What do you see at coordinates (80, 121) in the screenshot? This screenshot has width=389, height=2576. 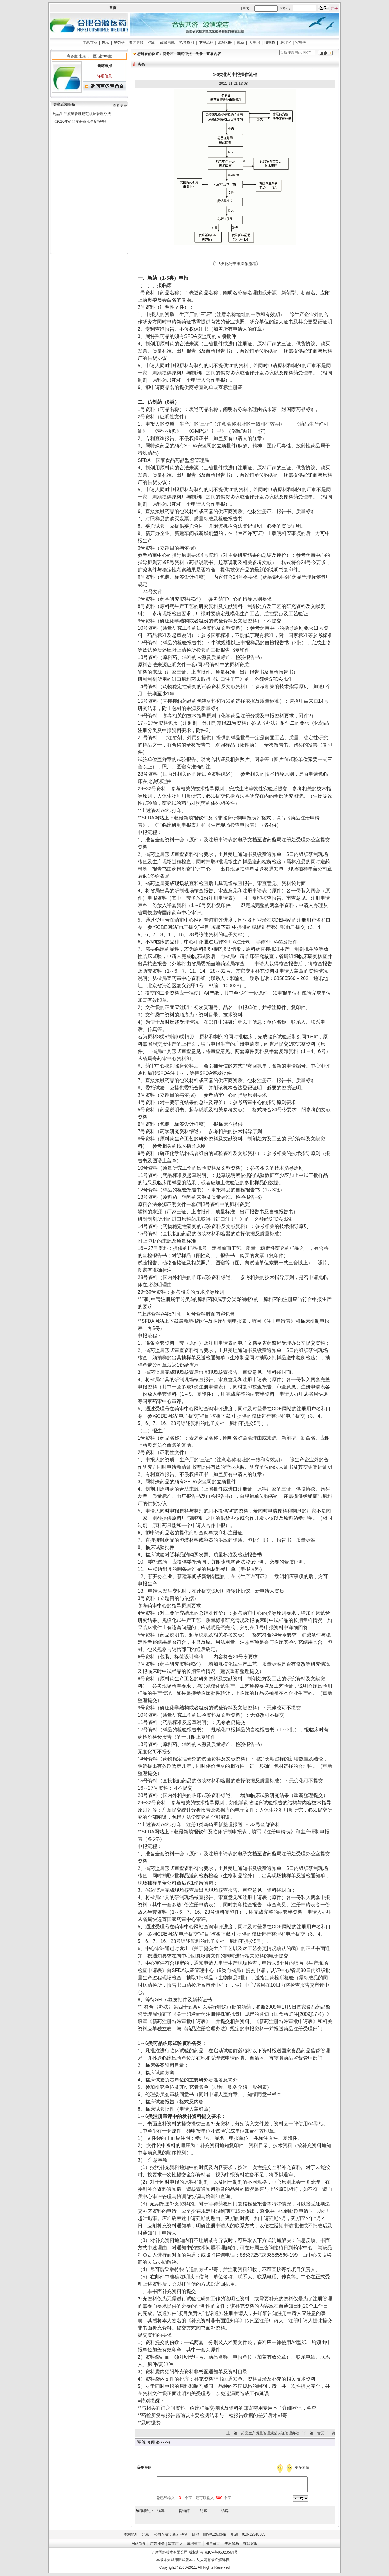 I see `《2010年药品注册审批年度报告》` at bounding box center [80, 121].